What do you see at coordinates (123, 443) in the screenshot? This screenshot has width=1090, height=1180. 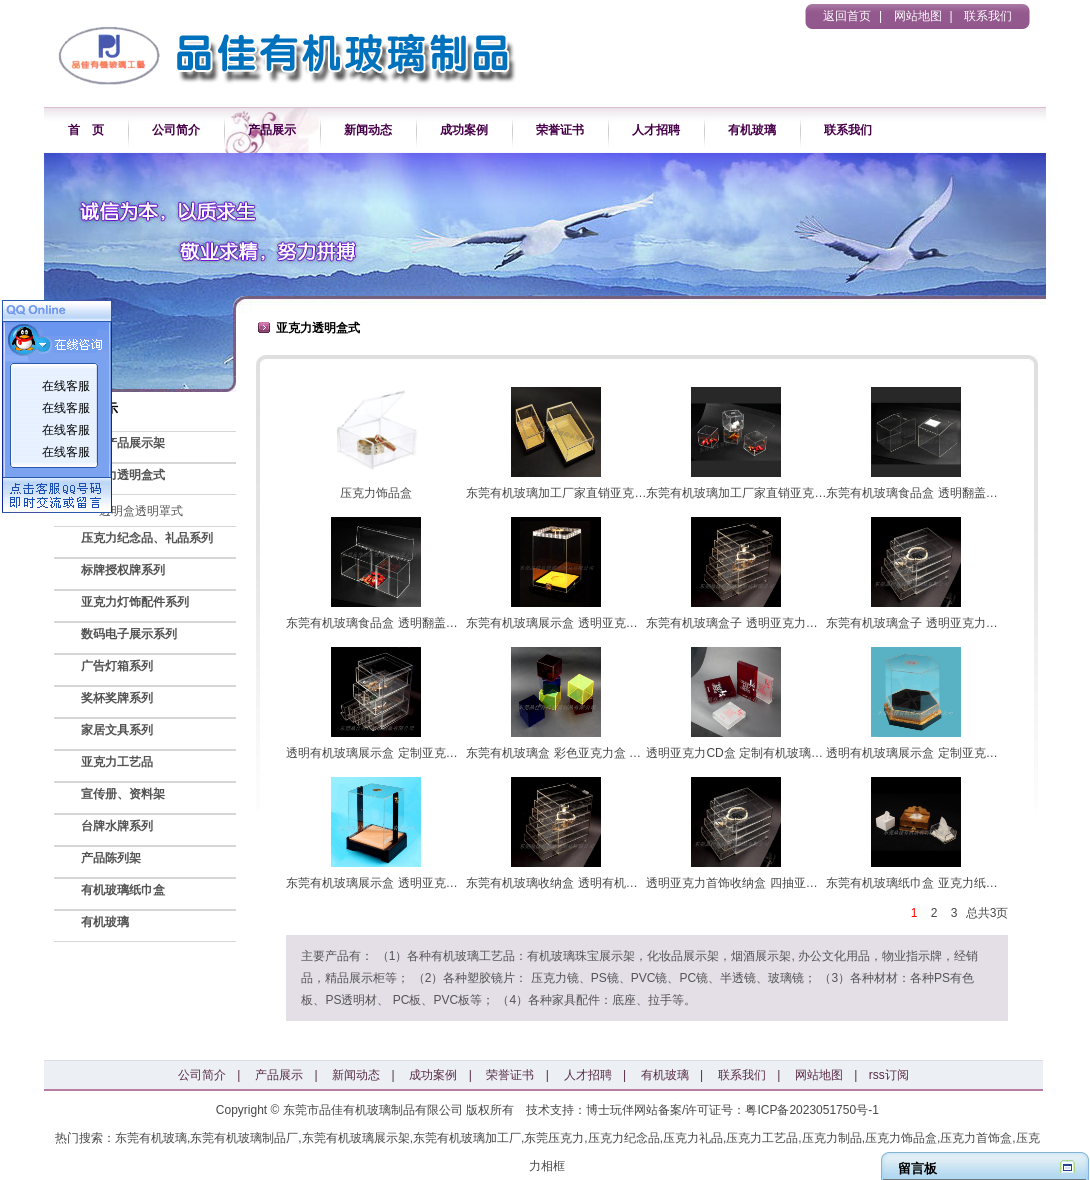 I see `各类产品展示架` at bounding box center [123, 443].